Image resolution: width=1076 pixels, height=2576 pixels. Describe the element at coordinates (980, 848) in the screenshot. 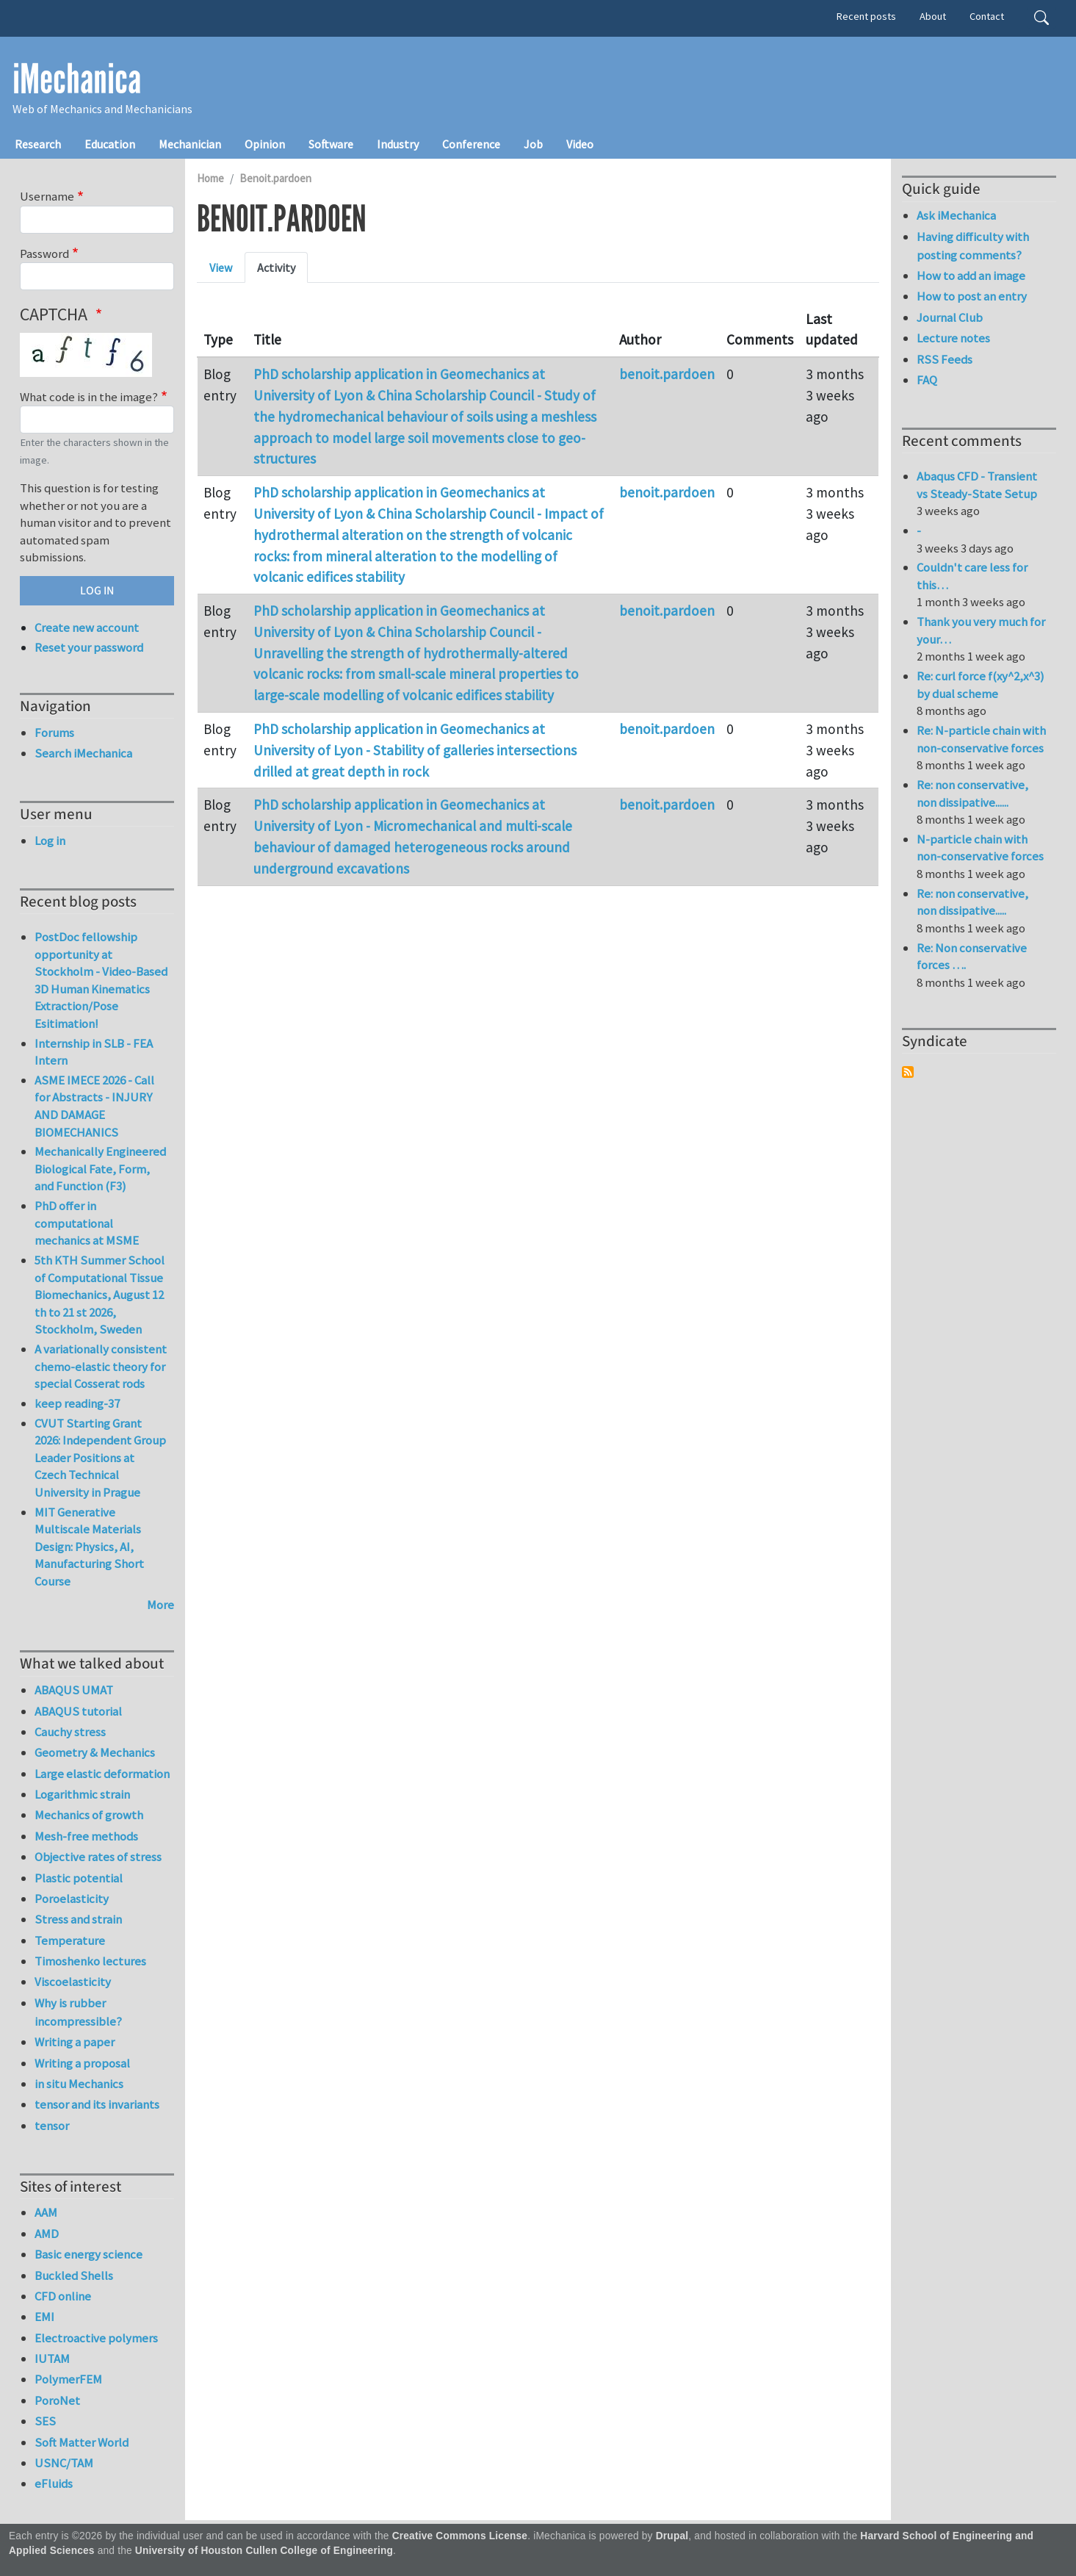

I see `N-particle chain with non-conservative forces` at that location.